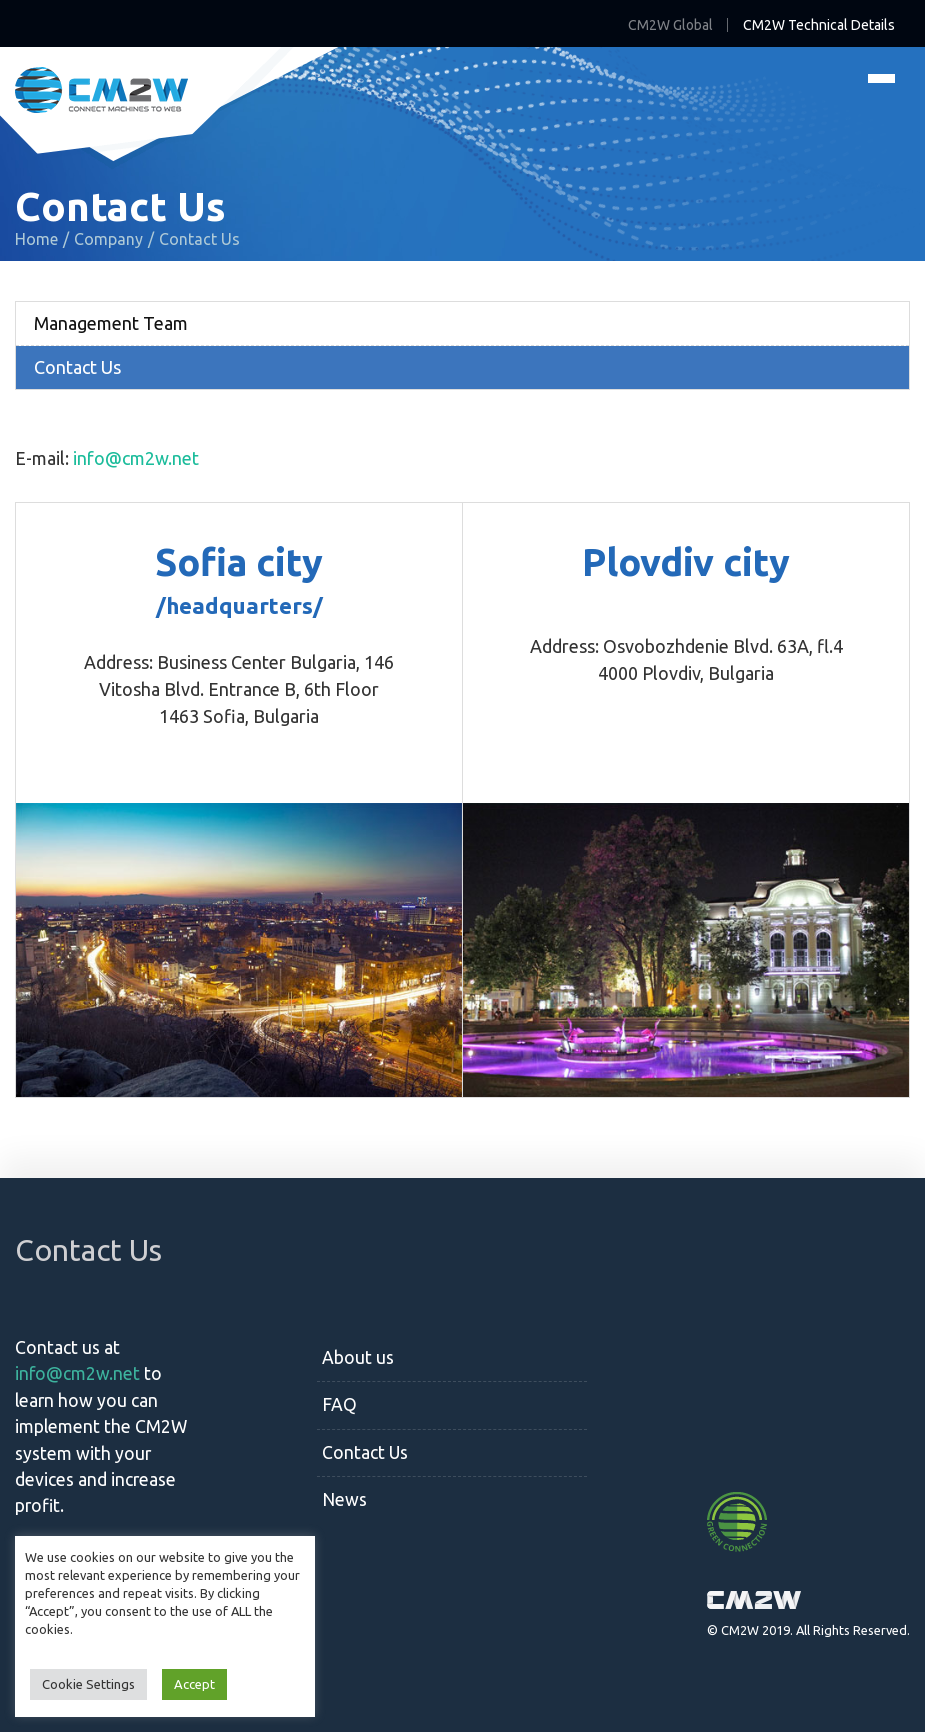 This screenshot has width=925, height=1732. I want to click on Accept [button], so click(194, 1684).